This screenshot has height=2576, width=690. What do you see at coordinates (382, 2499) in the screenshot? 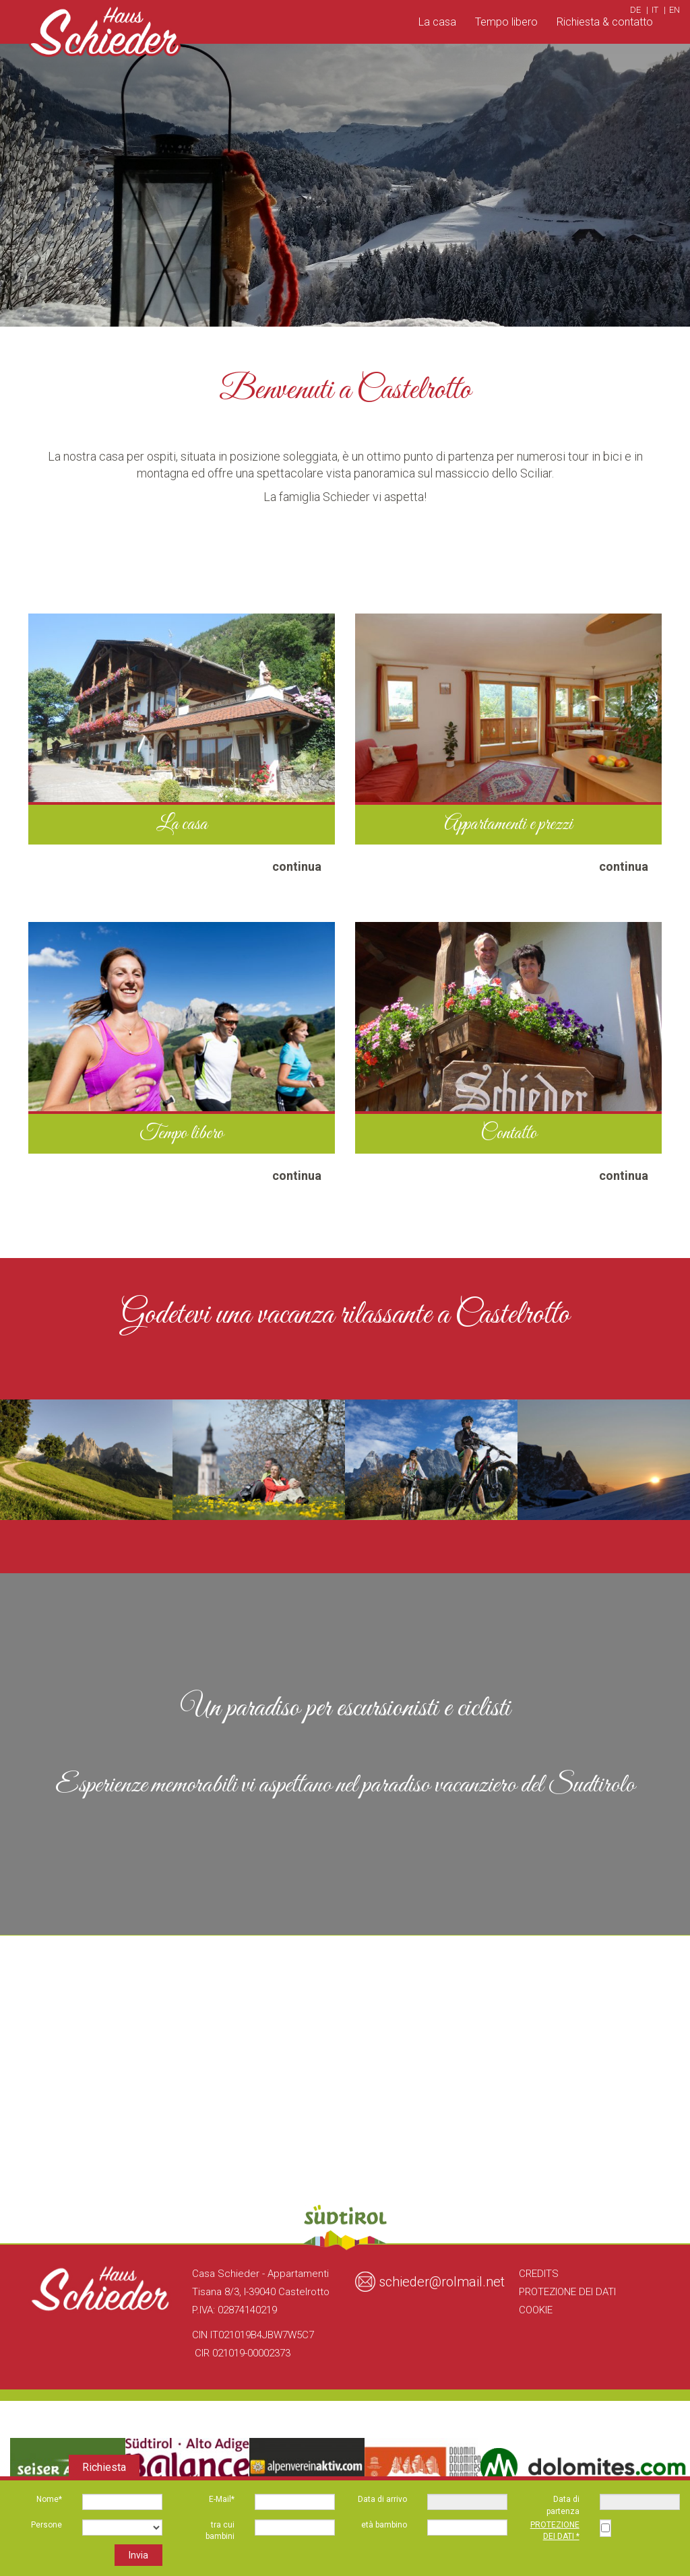
I see `Data di arrivo` at bounding box center [382, 2499].